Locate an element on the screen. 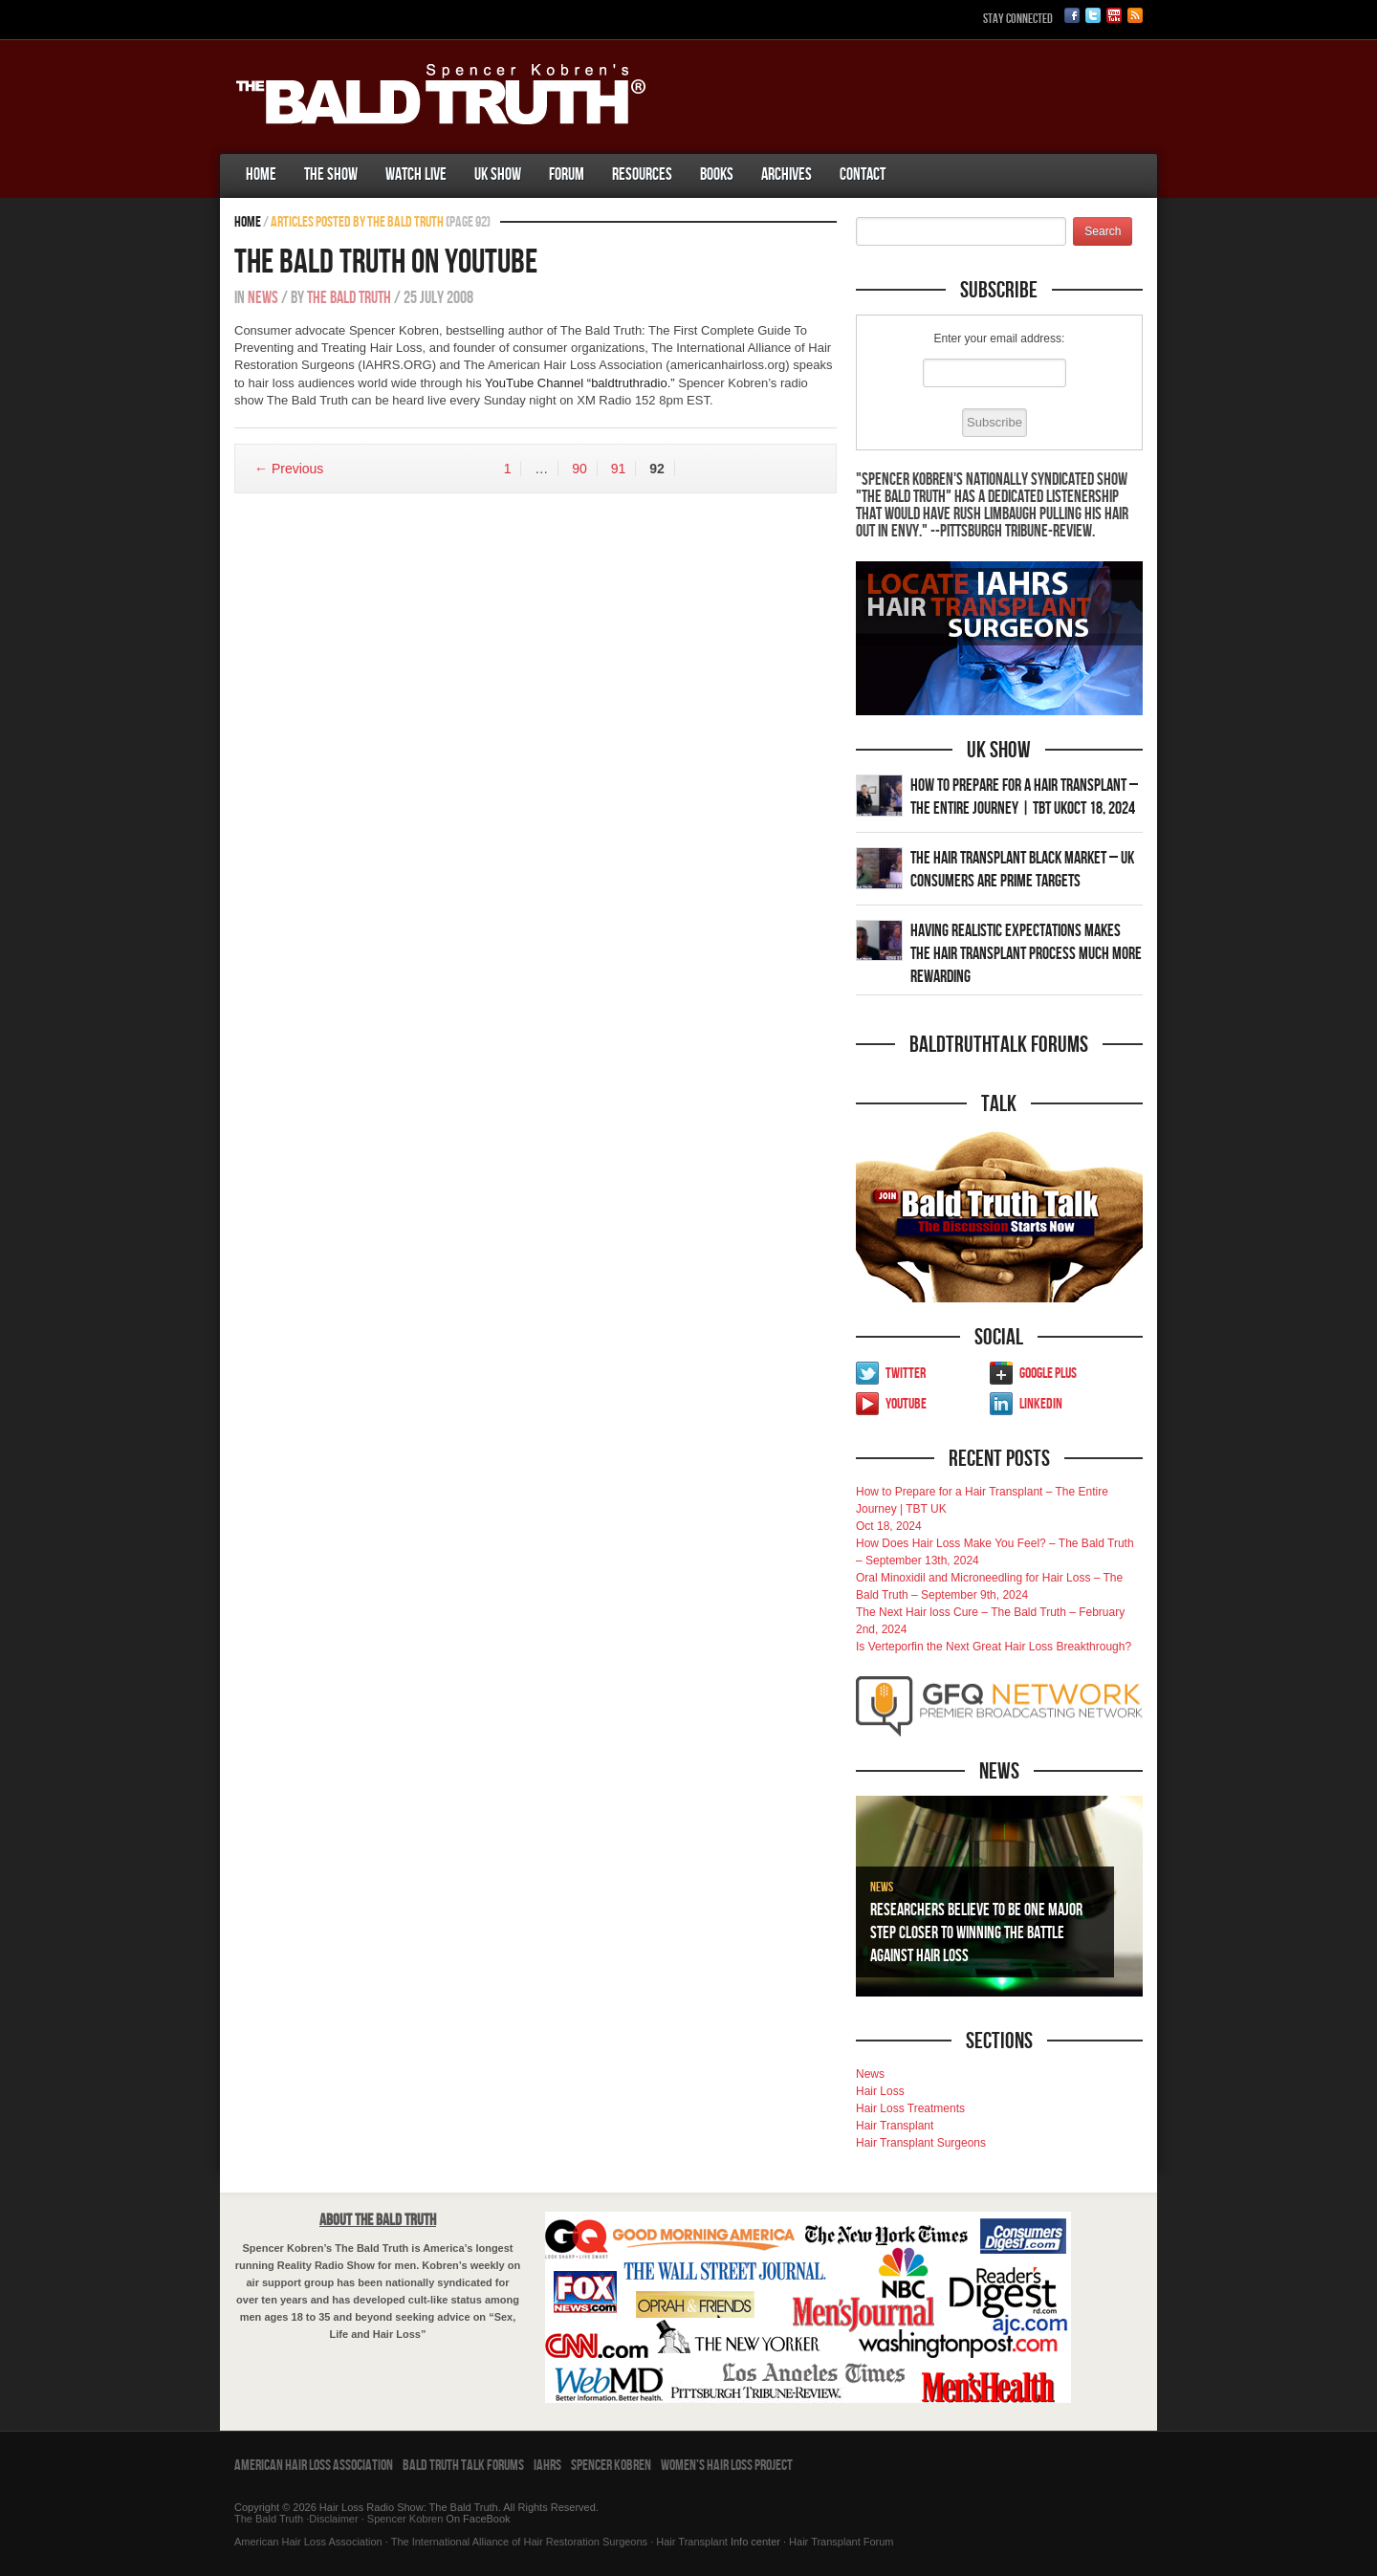  Hair Transplant Forum is located at coordinates (839, 2541).